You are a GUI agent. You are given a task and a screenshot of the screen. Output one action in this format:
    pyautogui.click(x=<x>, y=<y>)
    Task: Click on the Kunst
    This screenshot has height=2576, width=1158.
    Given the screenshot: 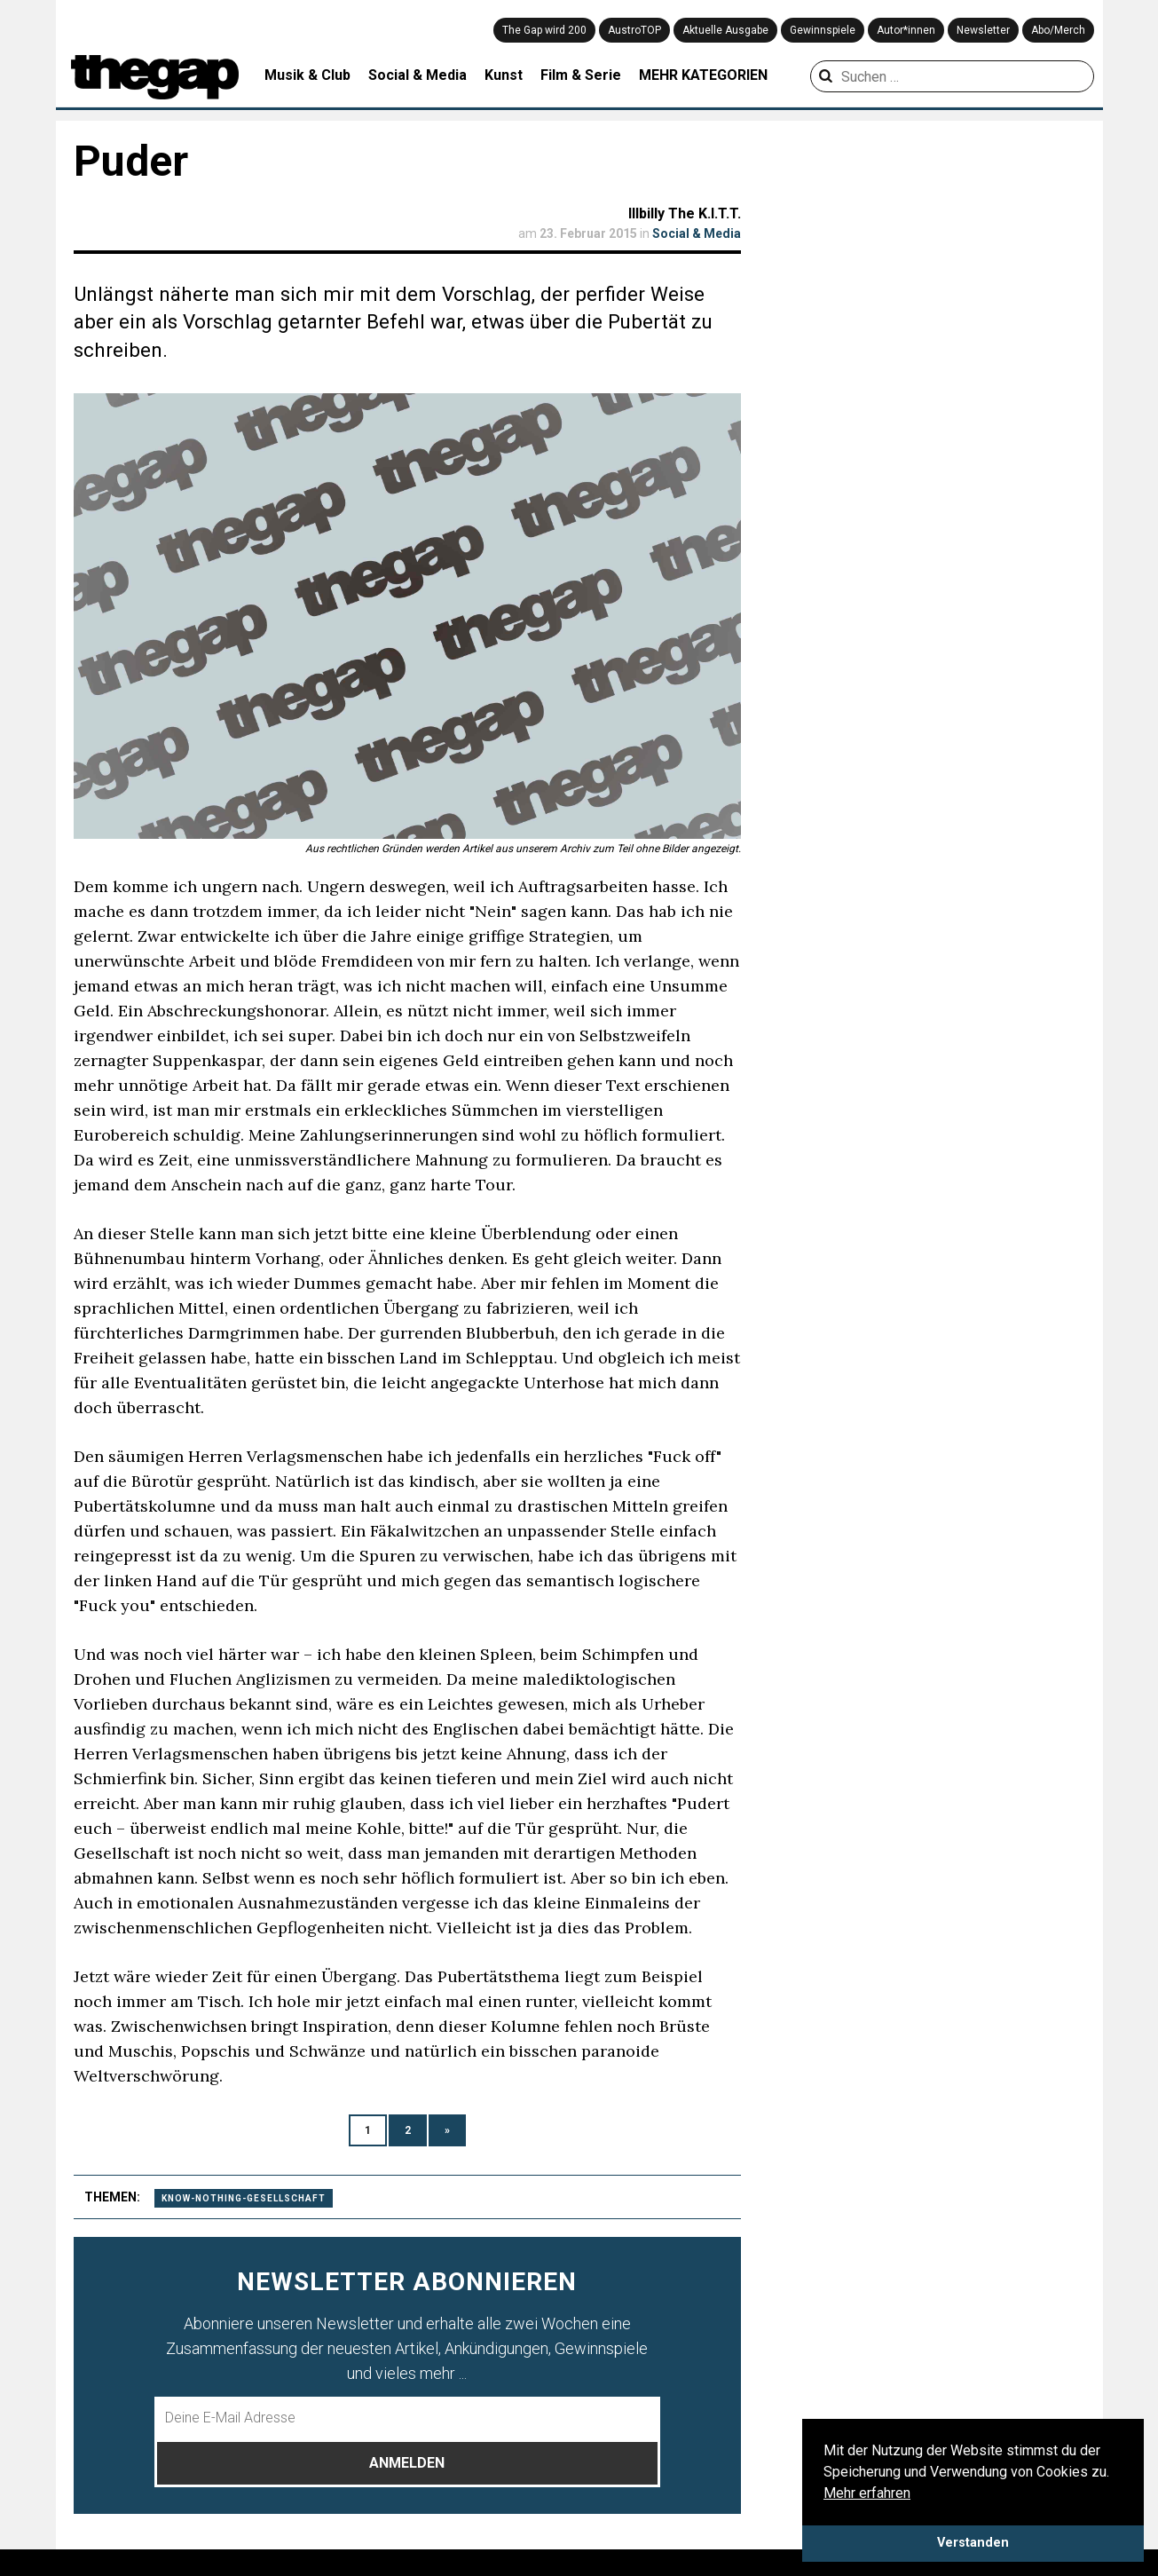 What is the action you would take?
    pyautogui.click(x=503, y=75)
    